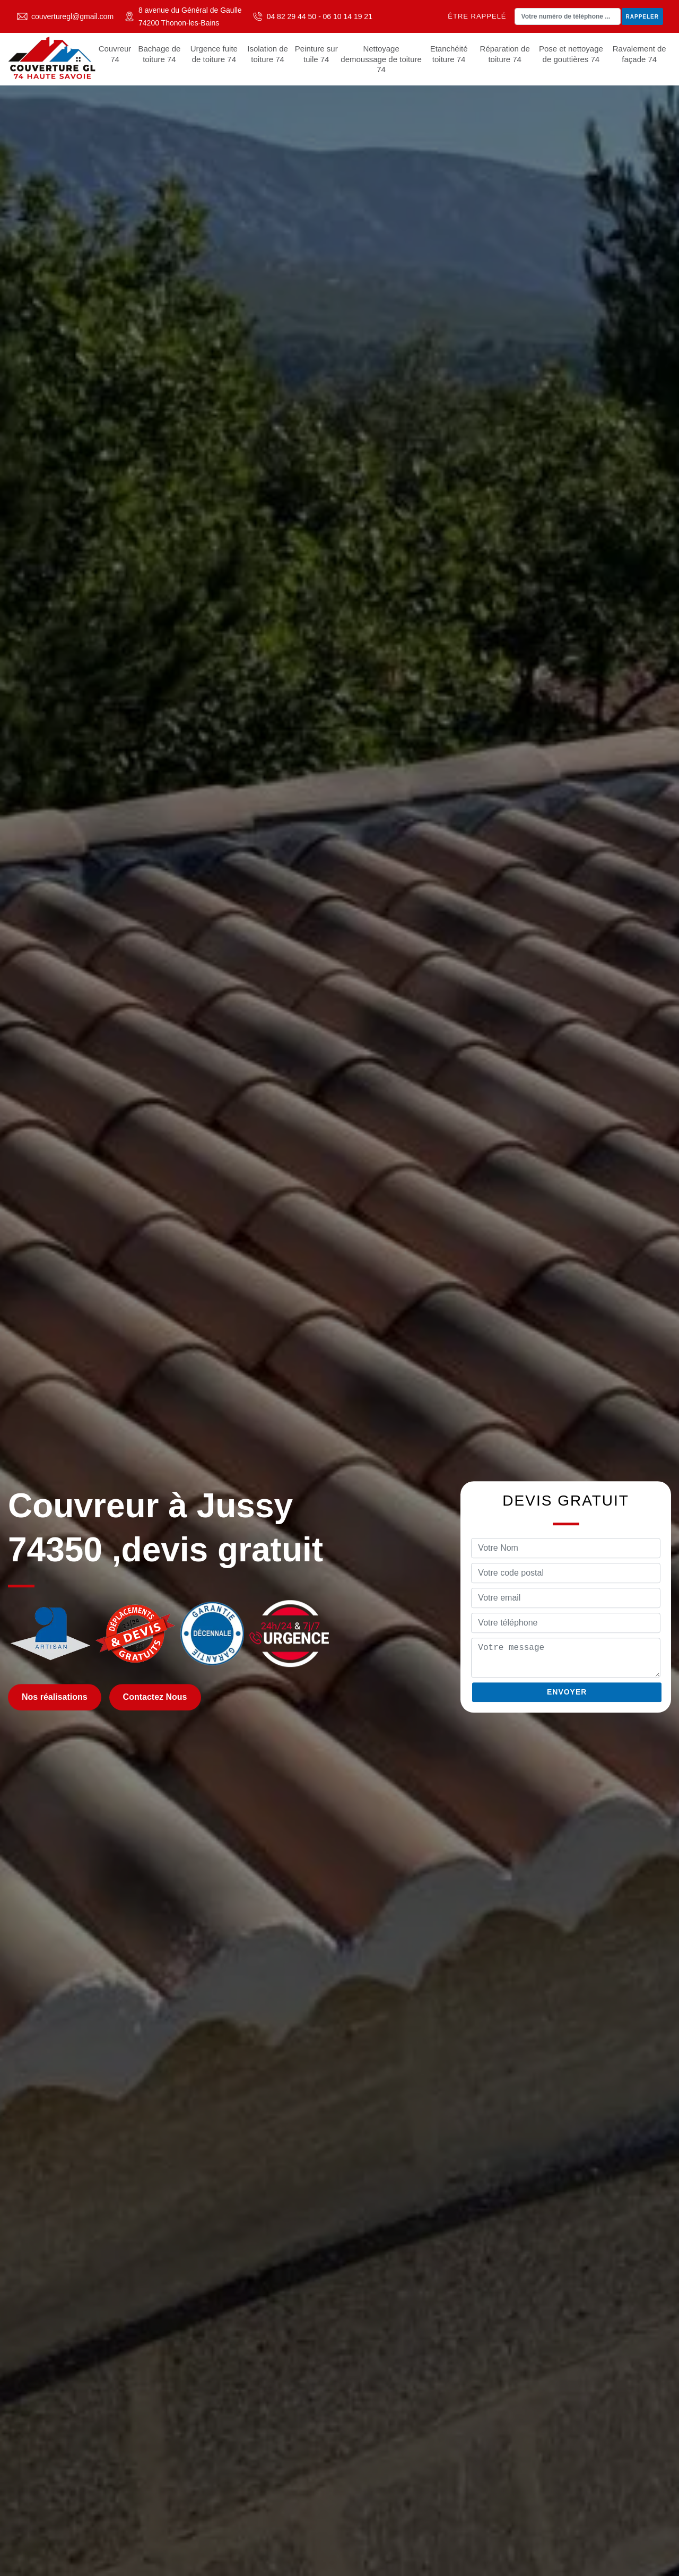 This screenshot has width=679, height=2576. I want to click on Contactez Nous, so click(155, 1696).